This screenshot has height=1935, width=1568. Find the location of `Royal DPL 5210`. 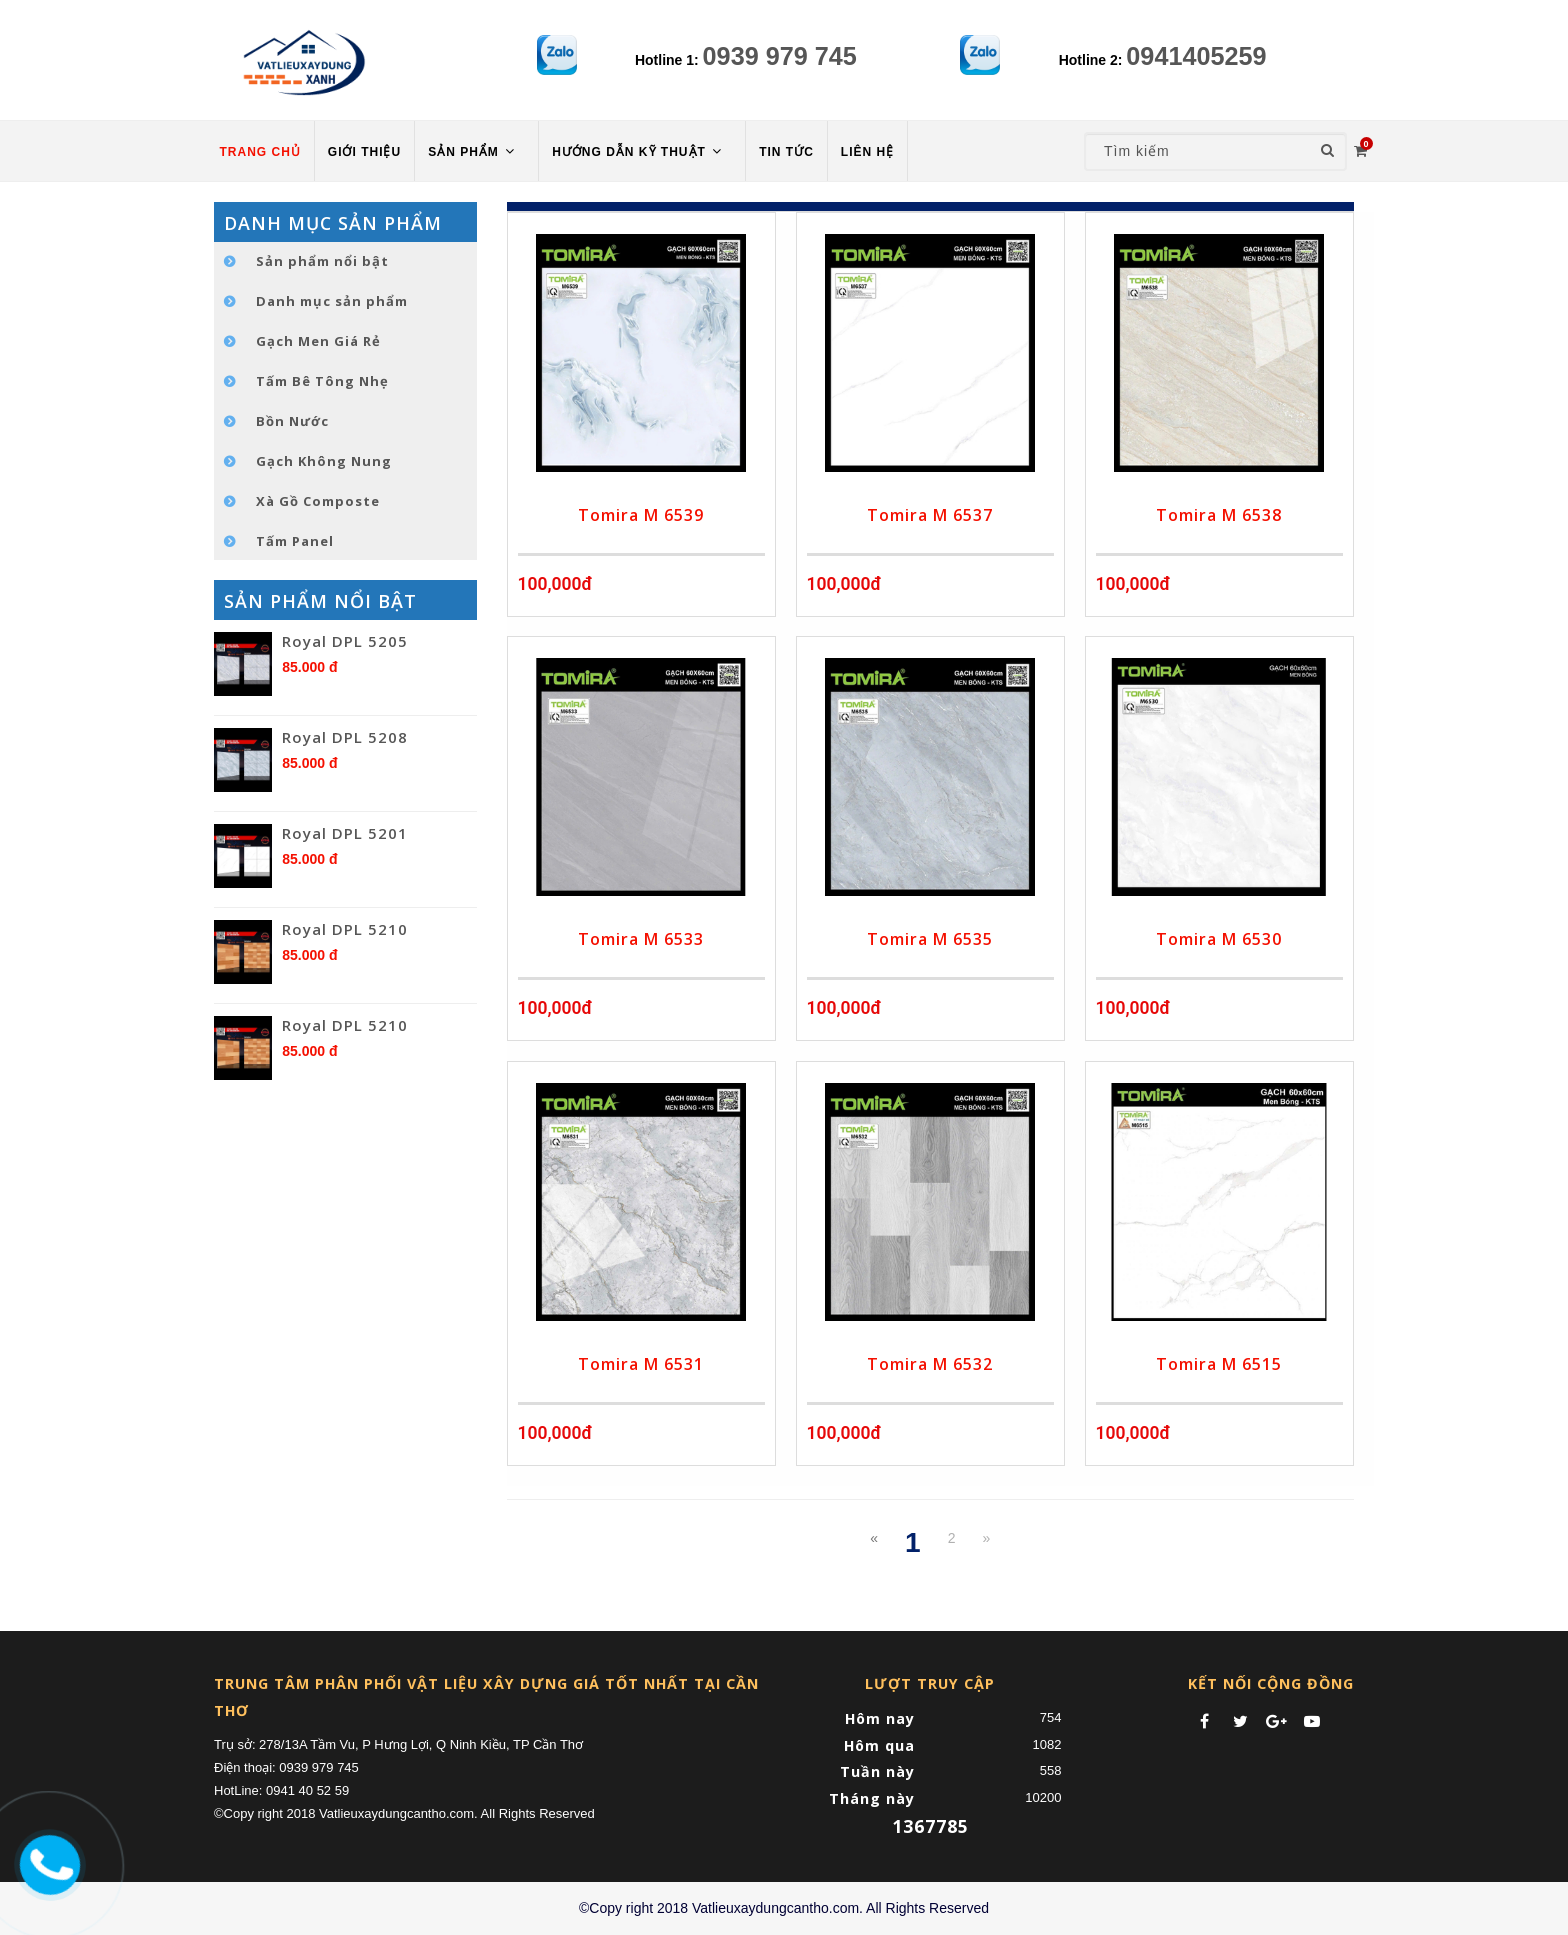

Royal DPL 5210 is located at coordinates (345, 929).